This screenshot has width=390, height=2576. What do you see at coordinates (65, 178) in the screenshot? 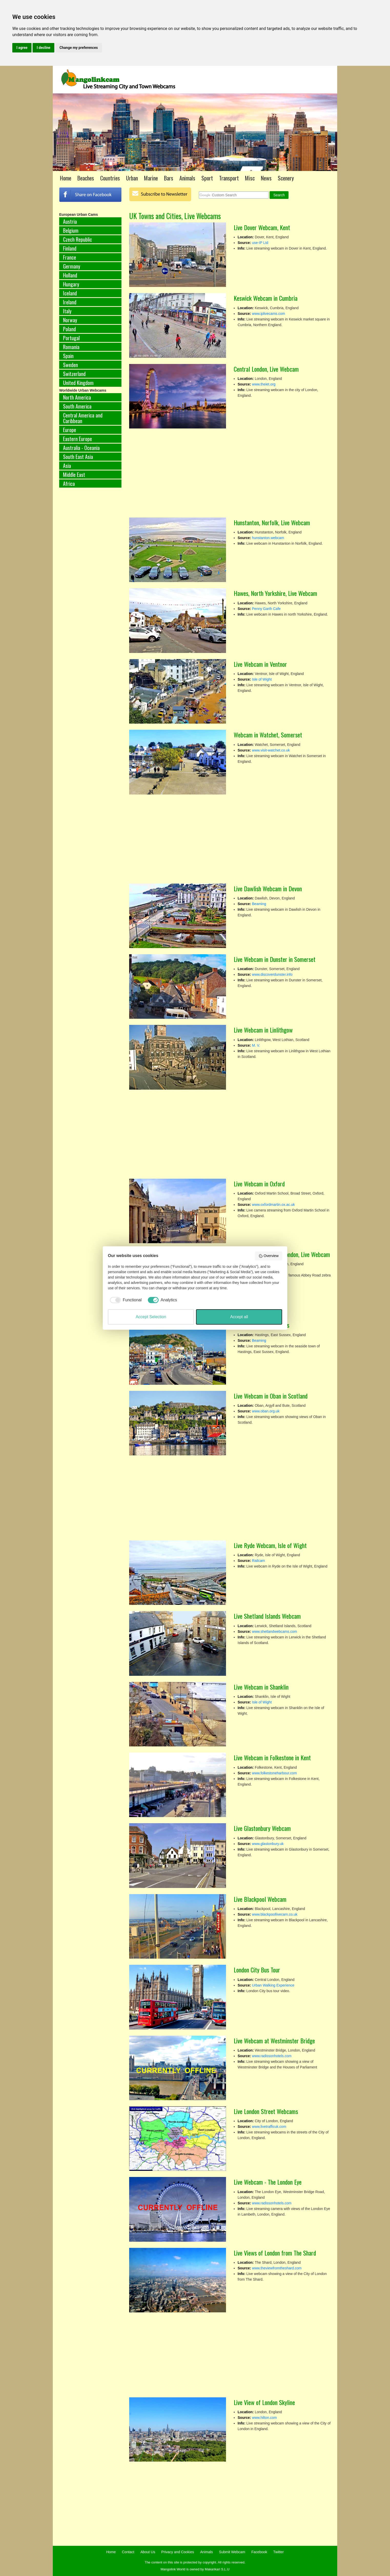
I see `Home` at bounding box center [65, 178].